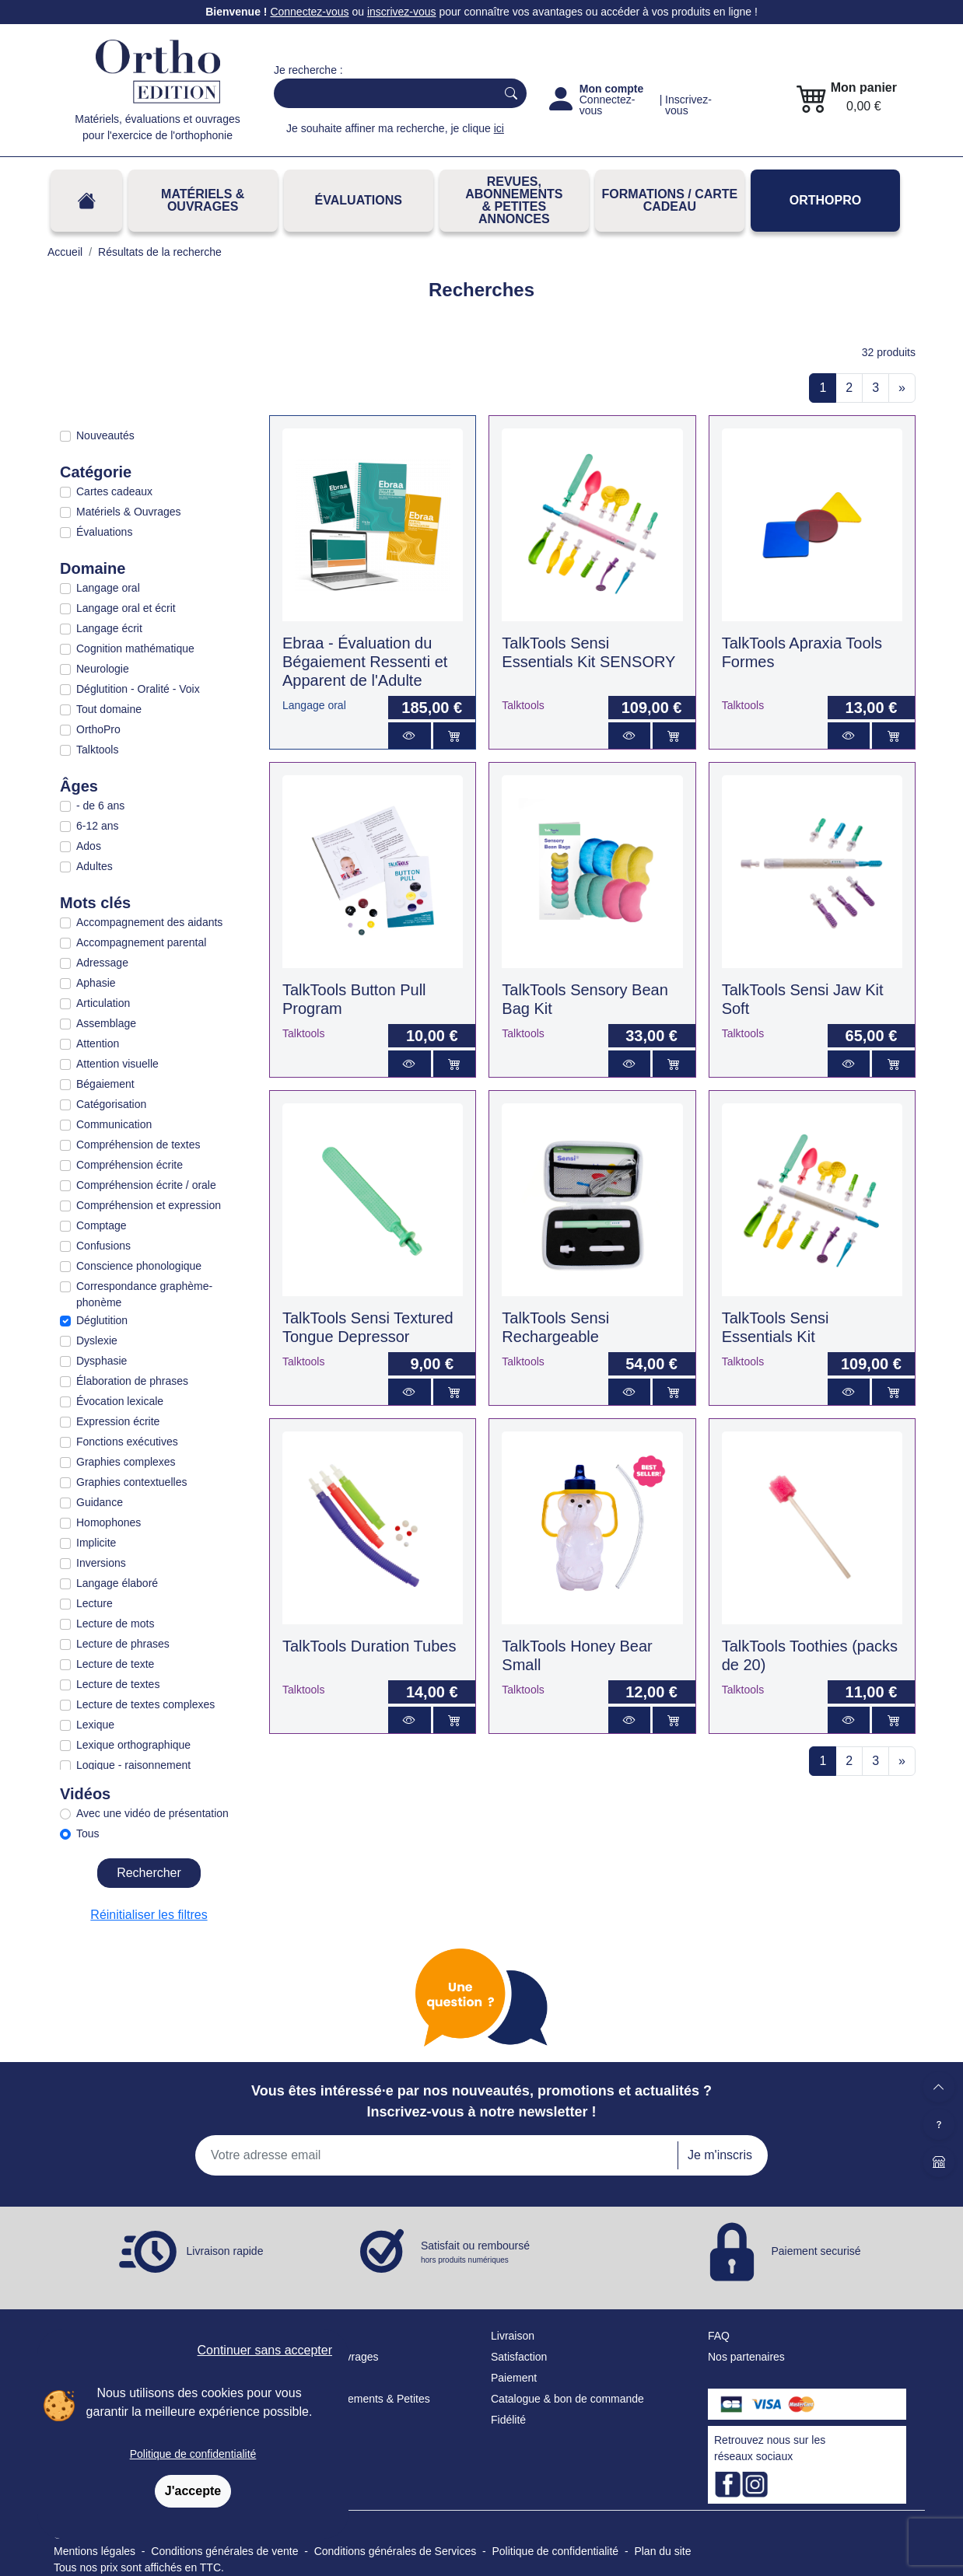 Image resolution: width=963 pixels, height=2576 pixels. What do you see at coordinates (148, 1914) in the screenshot?
I see `Réinitialiser les filtres` at bounding box center [148, 1914].